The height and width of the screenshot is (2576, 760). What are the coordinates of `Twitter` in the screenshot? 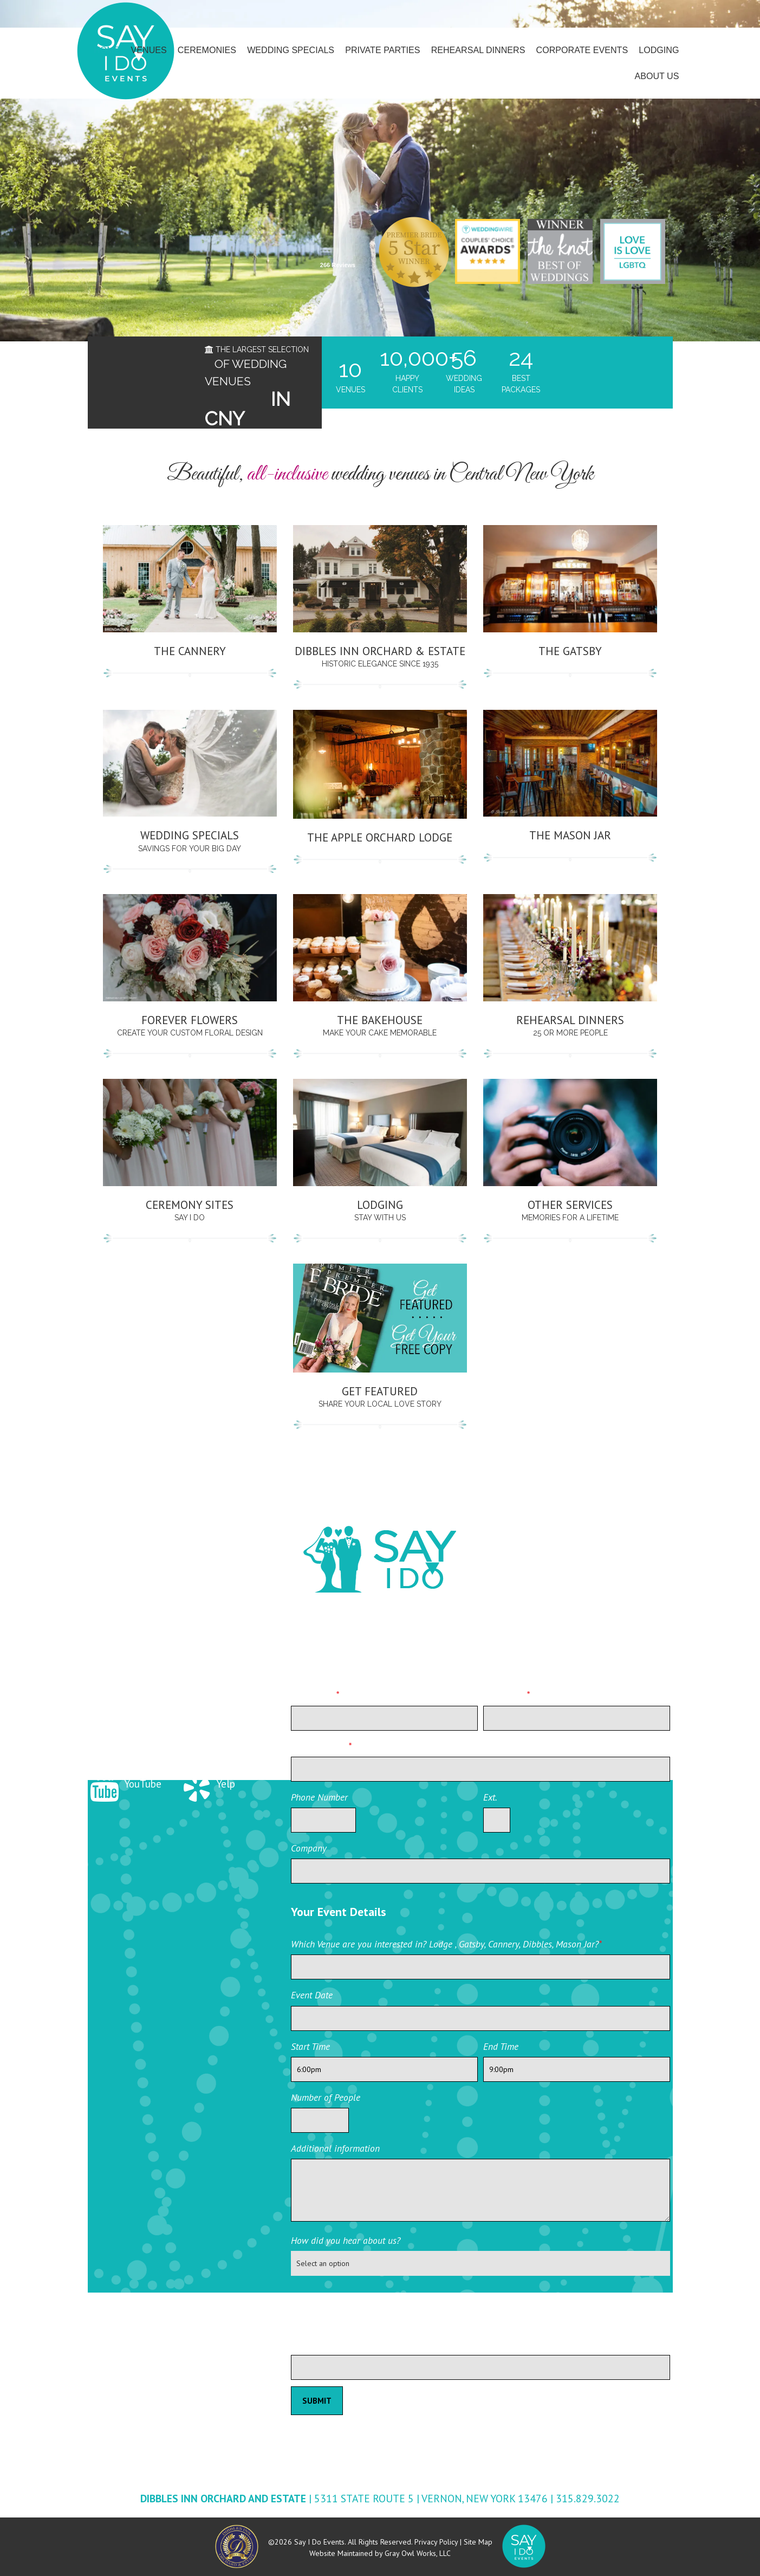 It's located at (122, 1725).